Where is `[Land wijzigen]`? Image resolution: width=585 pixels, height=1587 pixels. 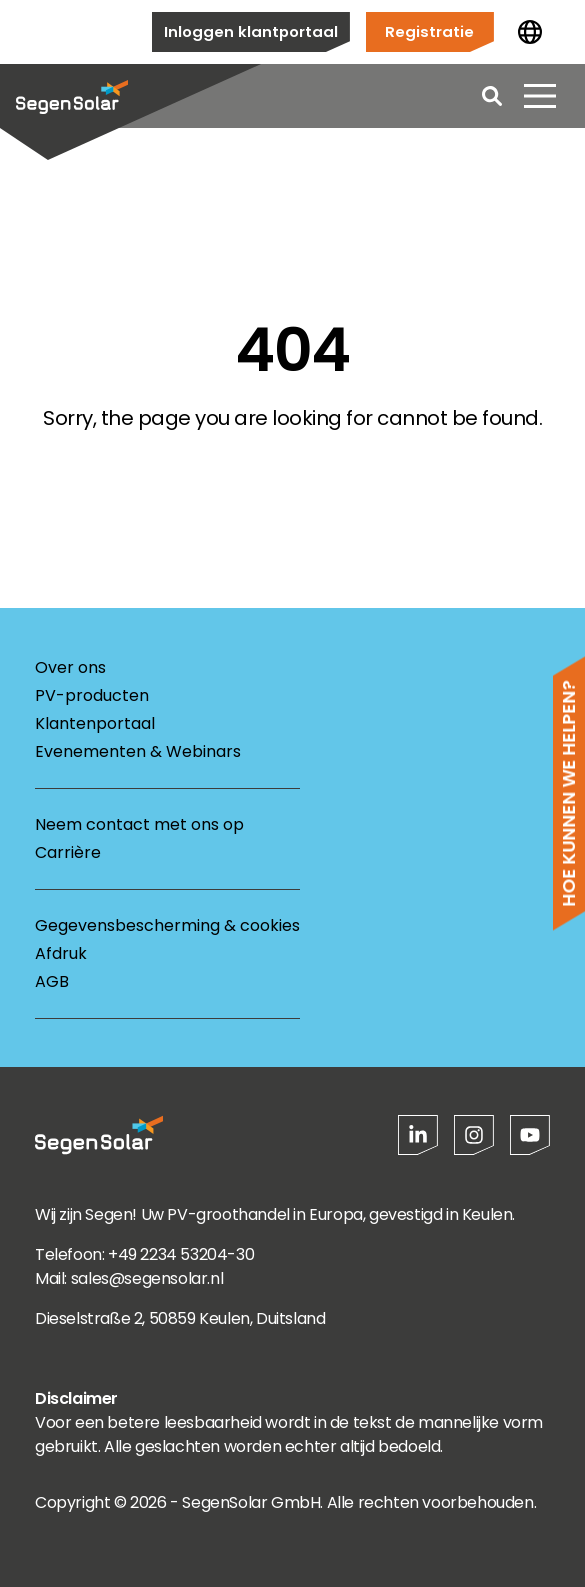 [Land wijzigen] is located at coordinates (530, 32).